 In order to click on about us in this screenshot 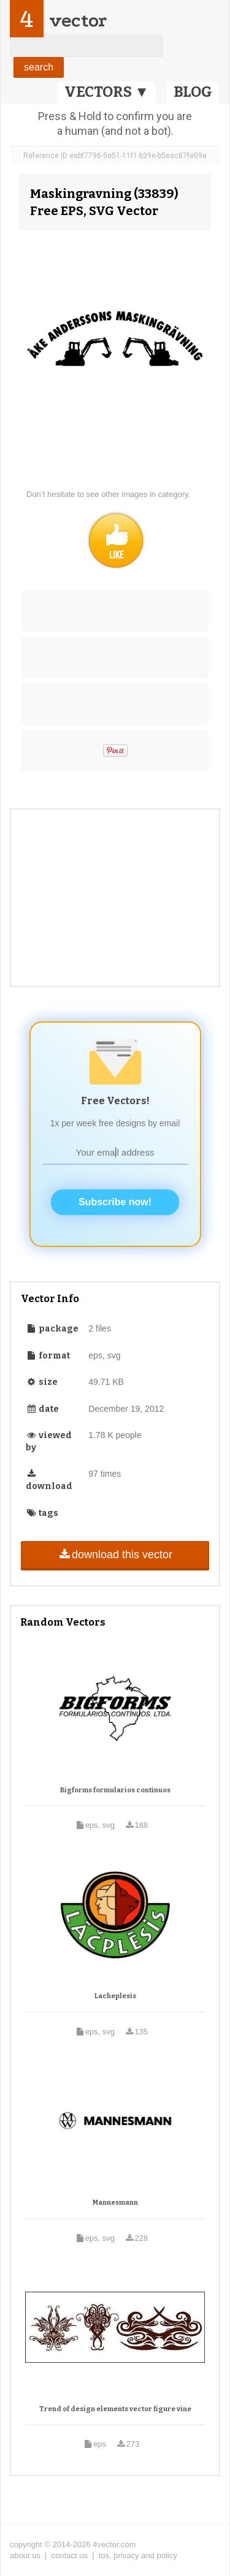, I will do `click(25, 2555)`.